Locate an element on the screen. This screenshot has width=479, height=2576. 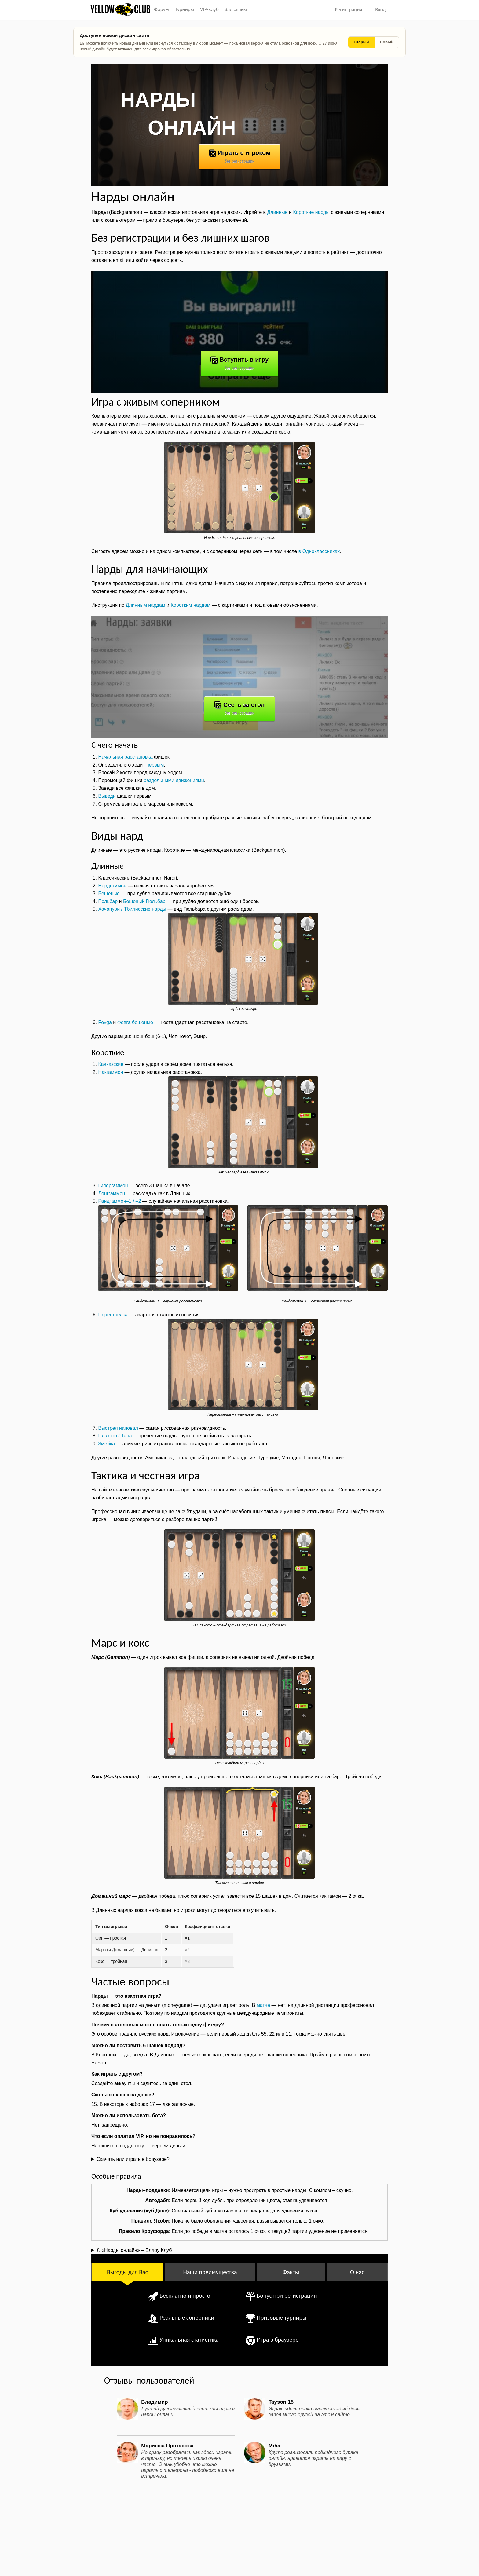
VIP-клуб is located at coordinates (209, 9).